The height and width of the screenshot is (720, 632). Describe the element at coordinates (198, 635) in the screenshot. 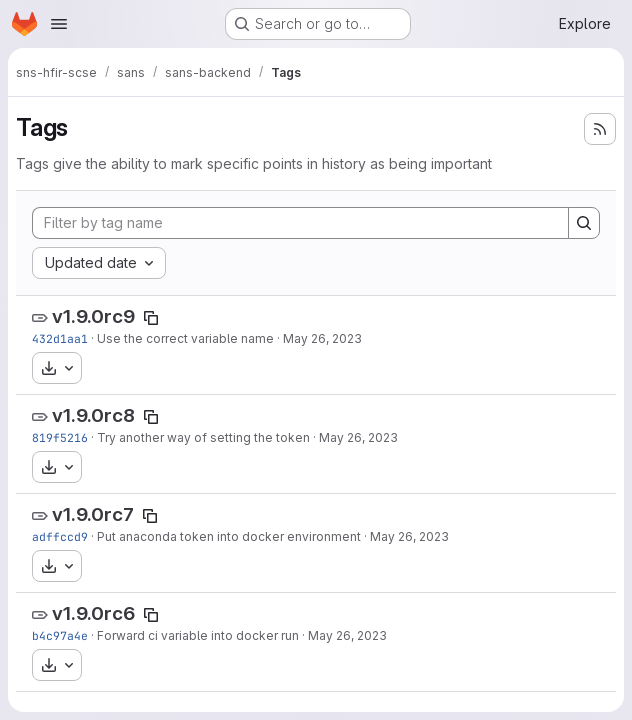

I see `Forward ci variable into docker run` at that location.